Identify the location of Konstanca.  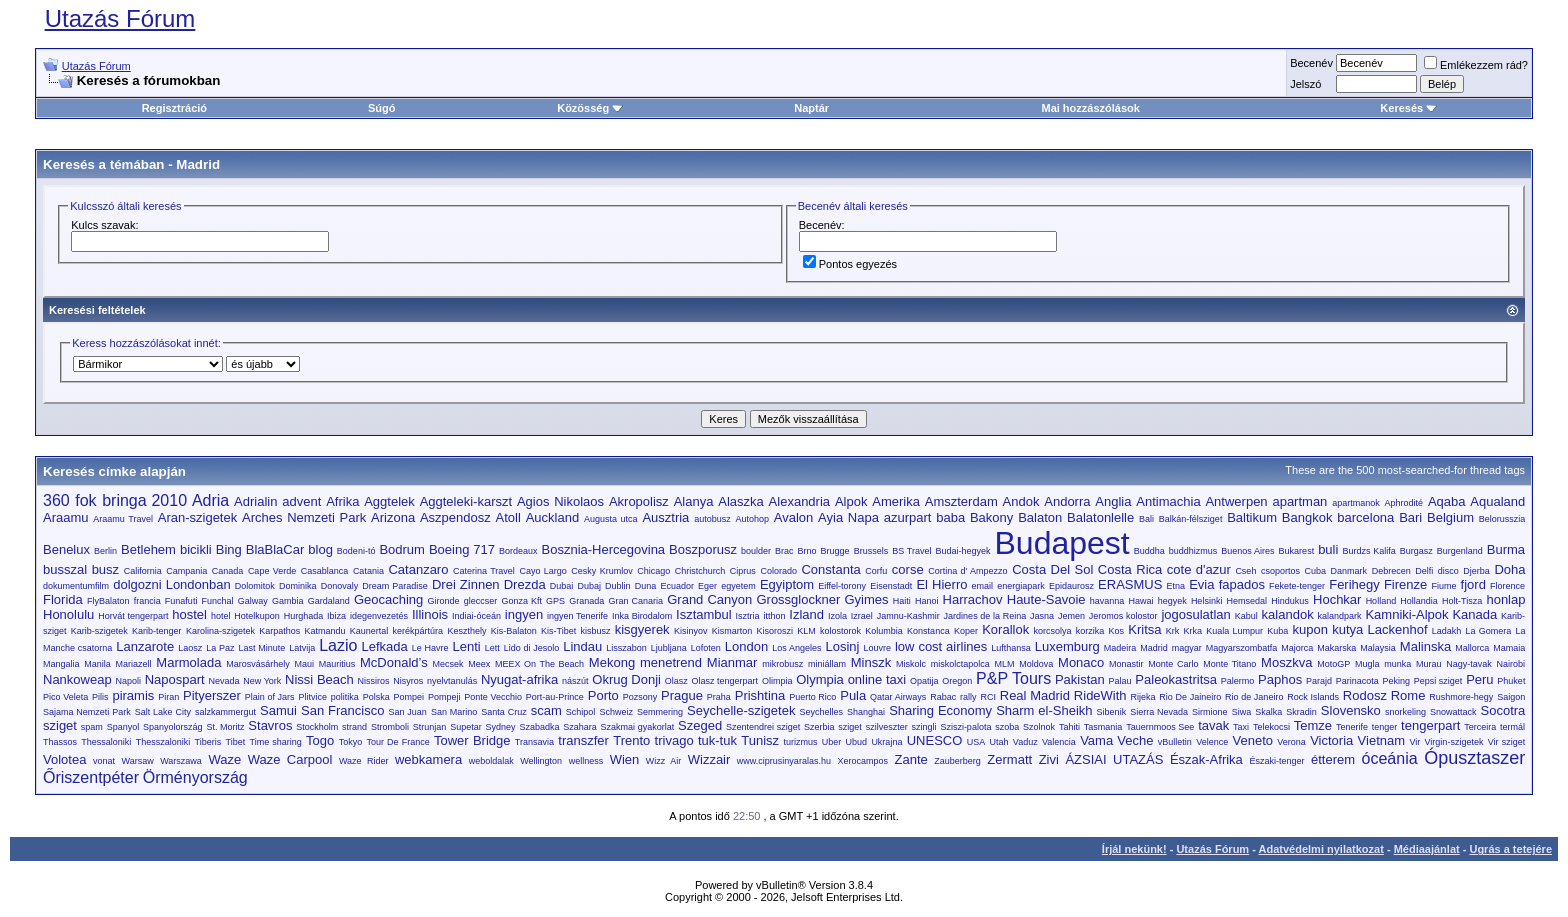
(928, 631).